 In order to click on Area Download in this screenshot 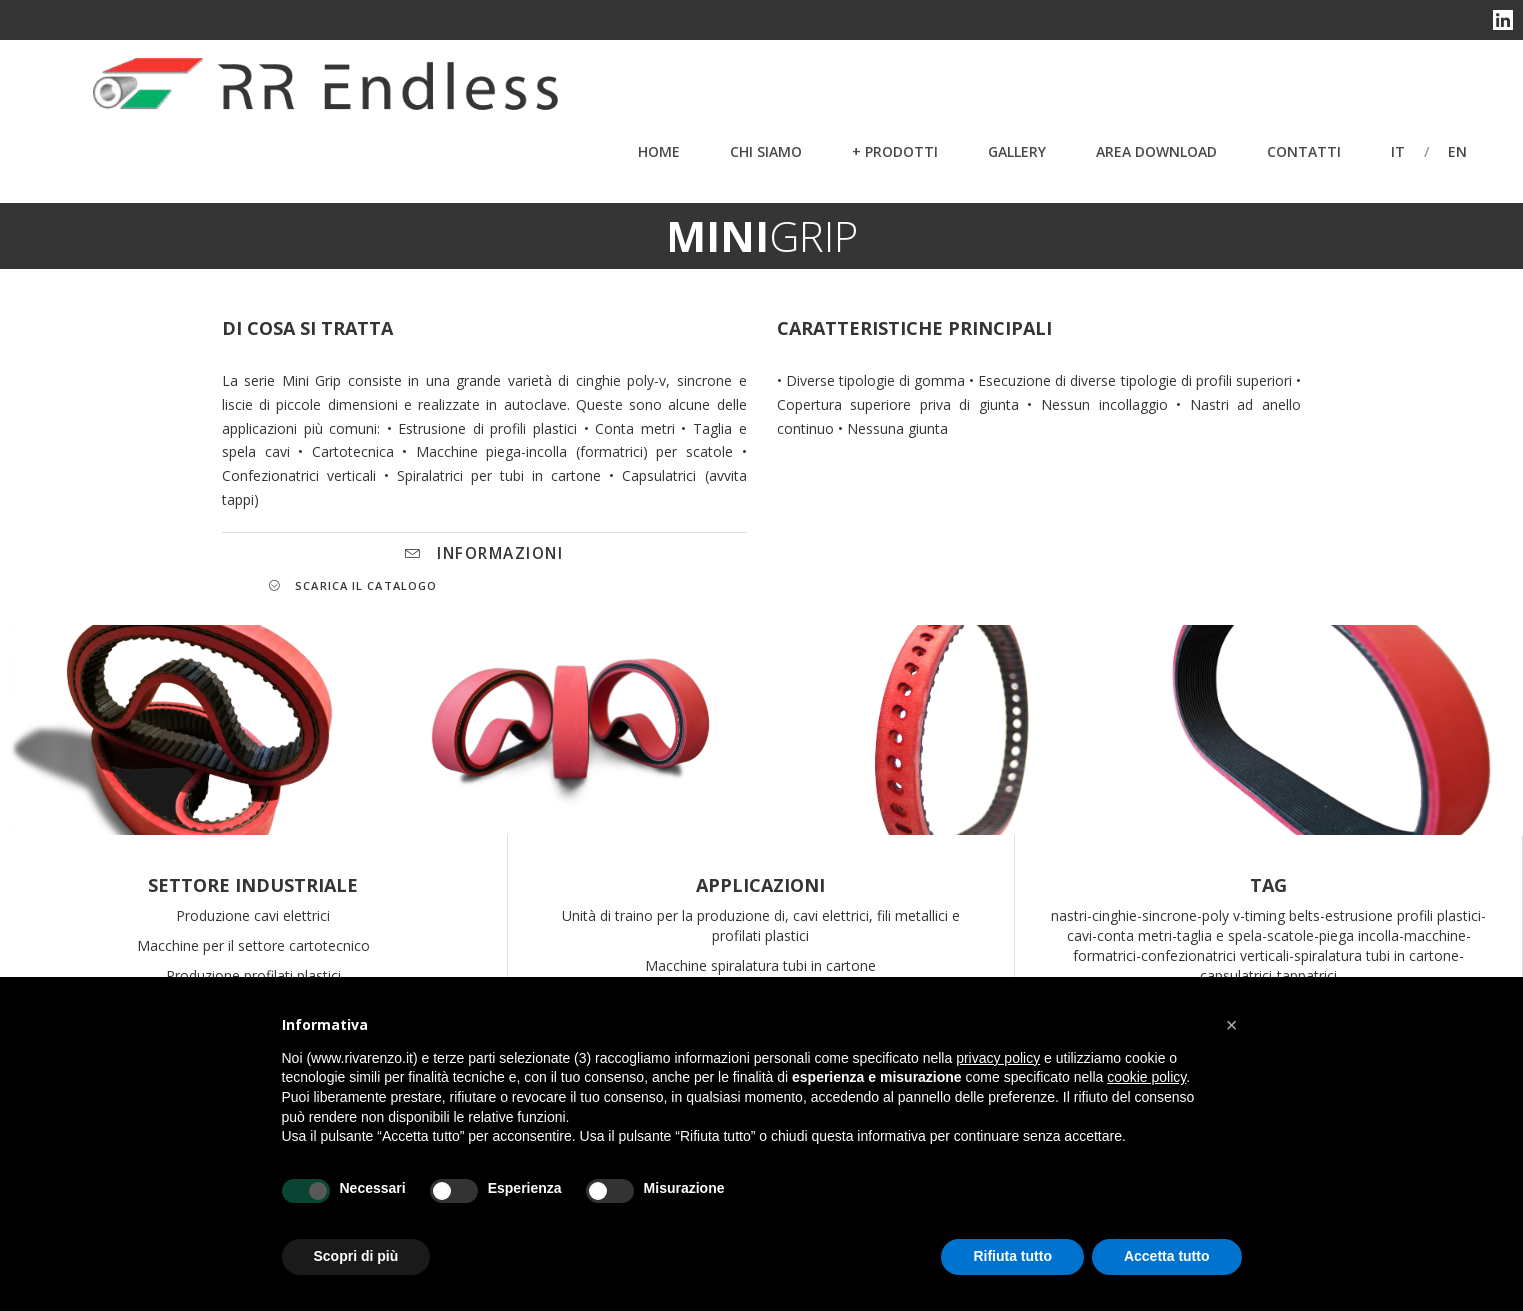, I will do `click(1156, 151)`.